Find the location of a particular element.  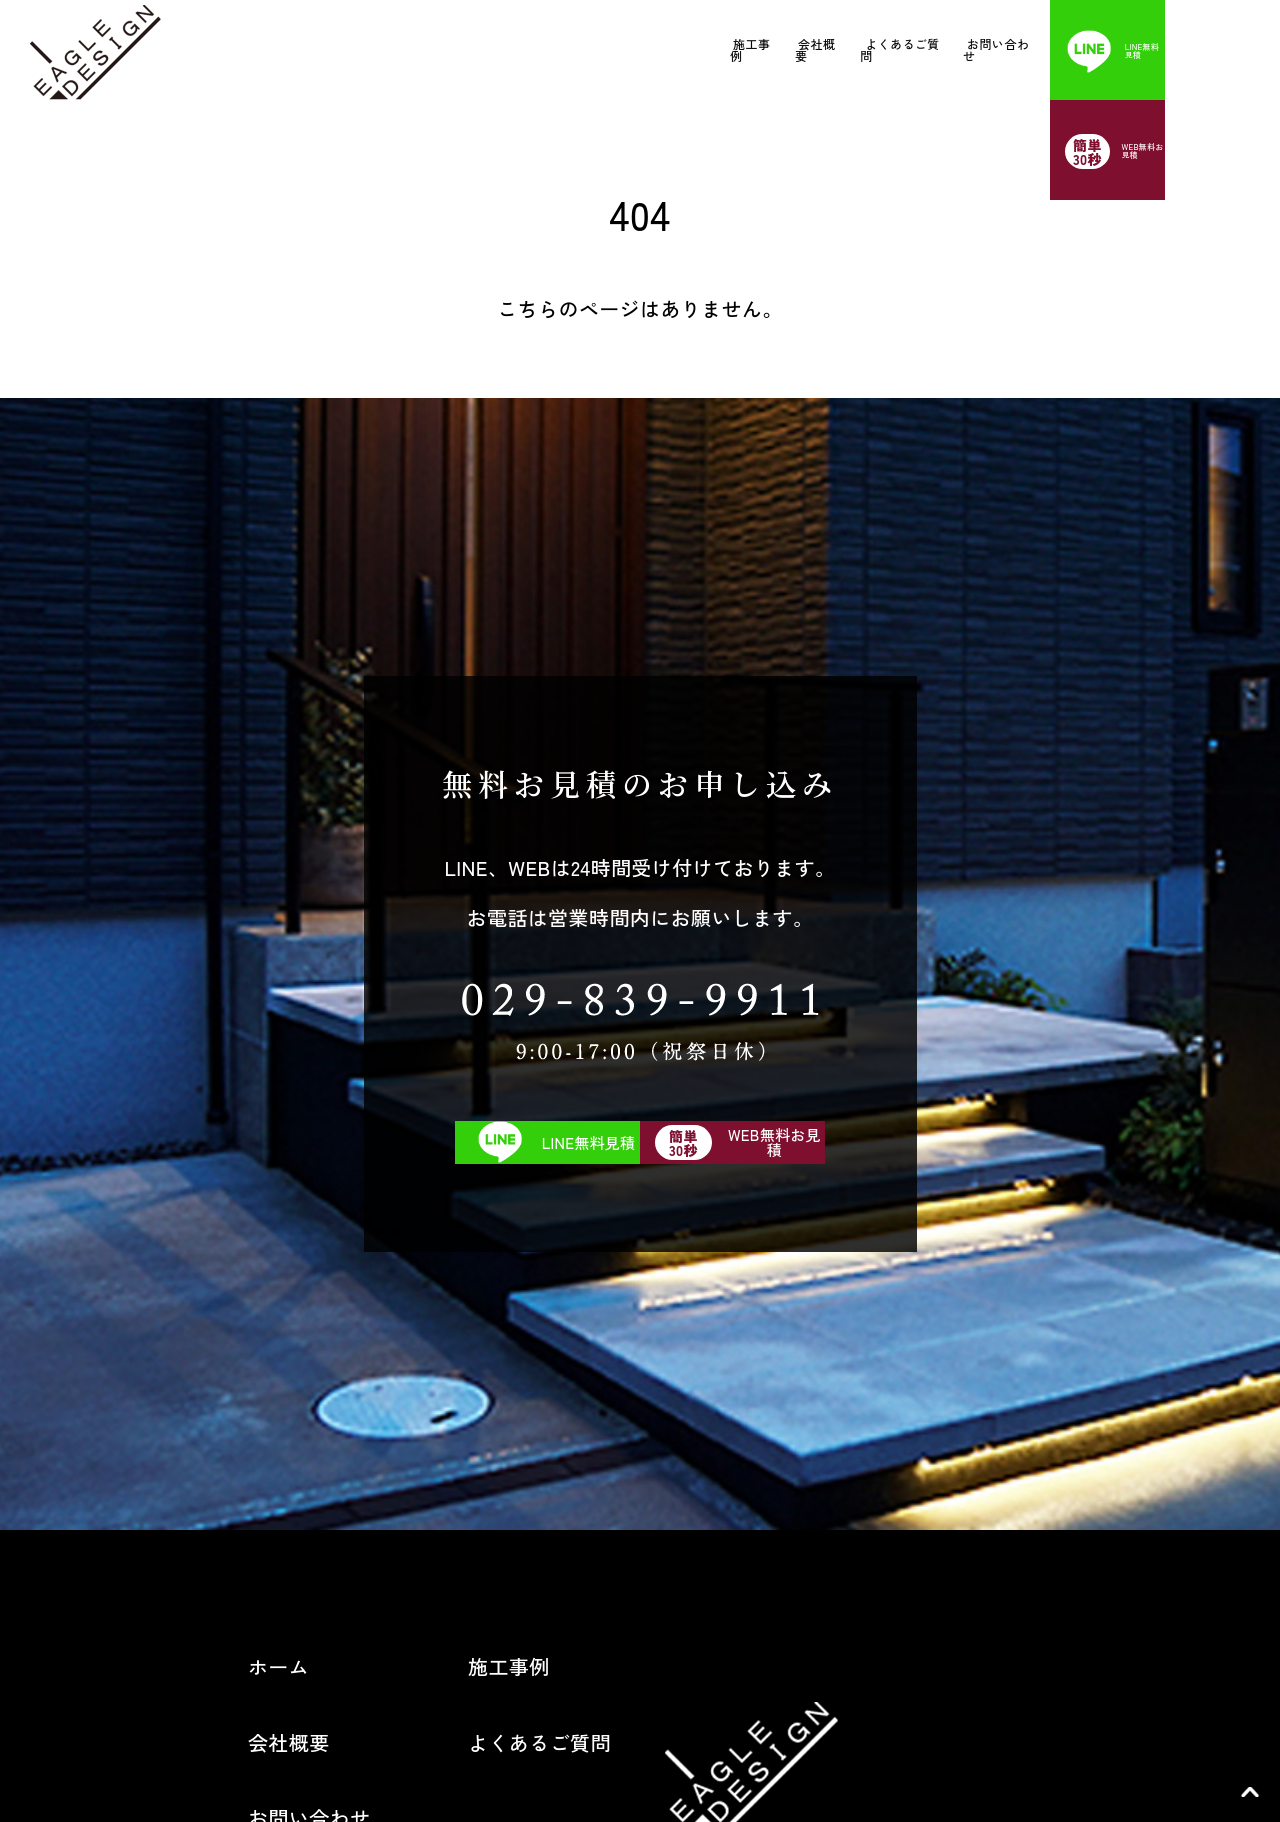

お問い合わせ is located at coordinates (963, 49).